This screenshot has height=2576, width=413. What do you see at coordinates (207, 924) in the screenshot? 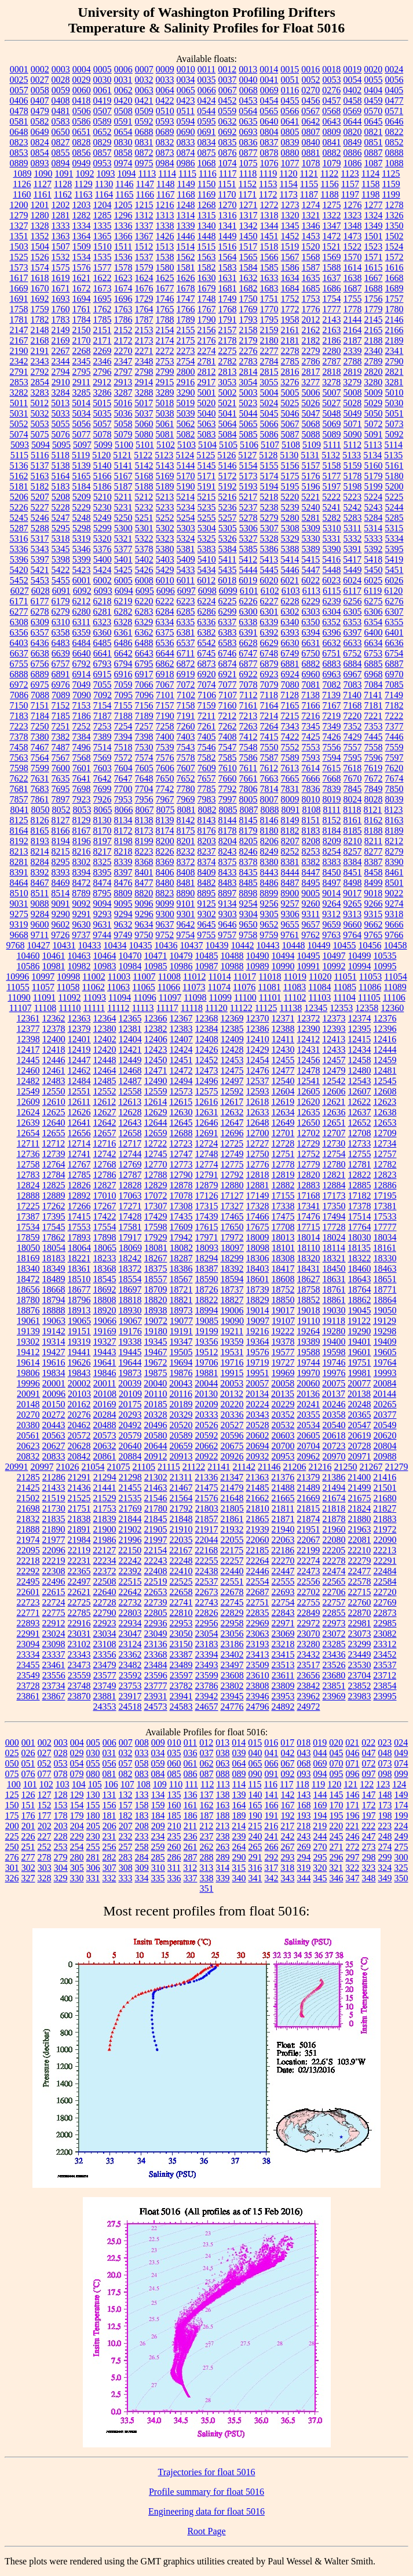
I see `9645` at bounding box center [207, 924].